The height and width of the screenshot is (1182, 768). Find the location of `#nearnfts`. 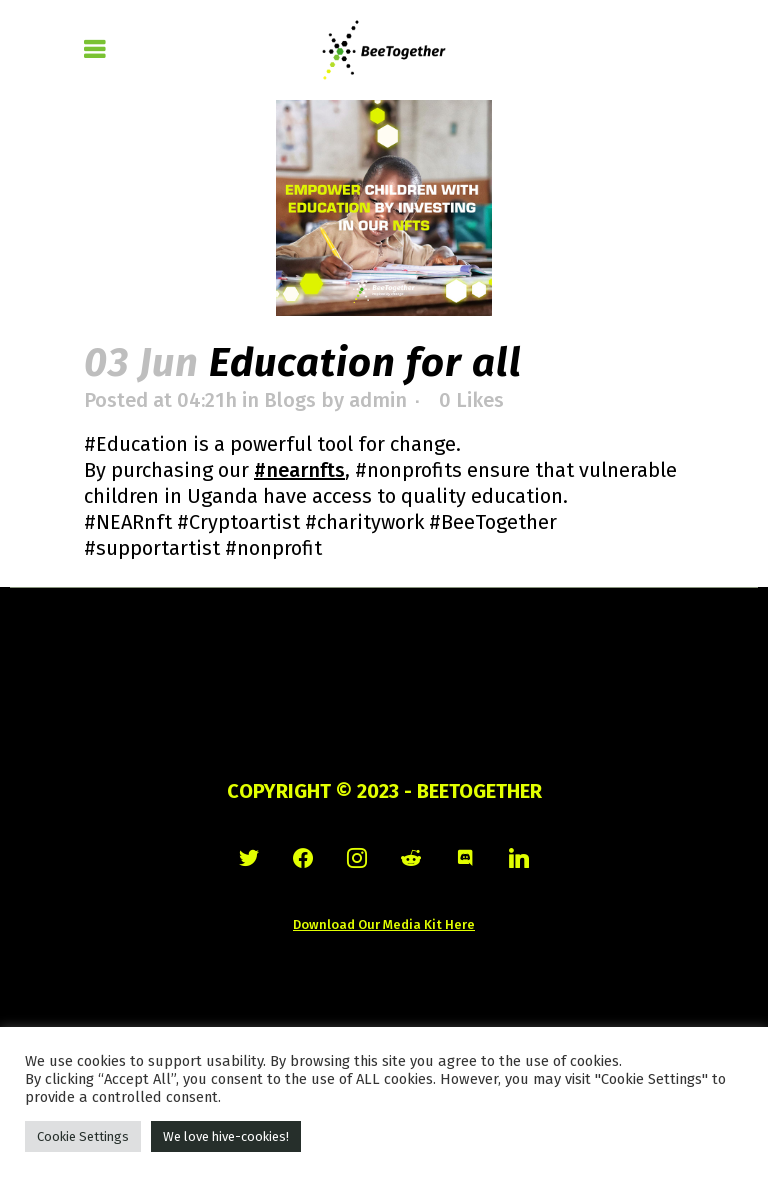

#nearnfts is located at coordinates (299, 470).